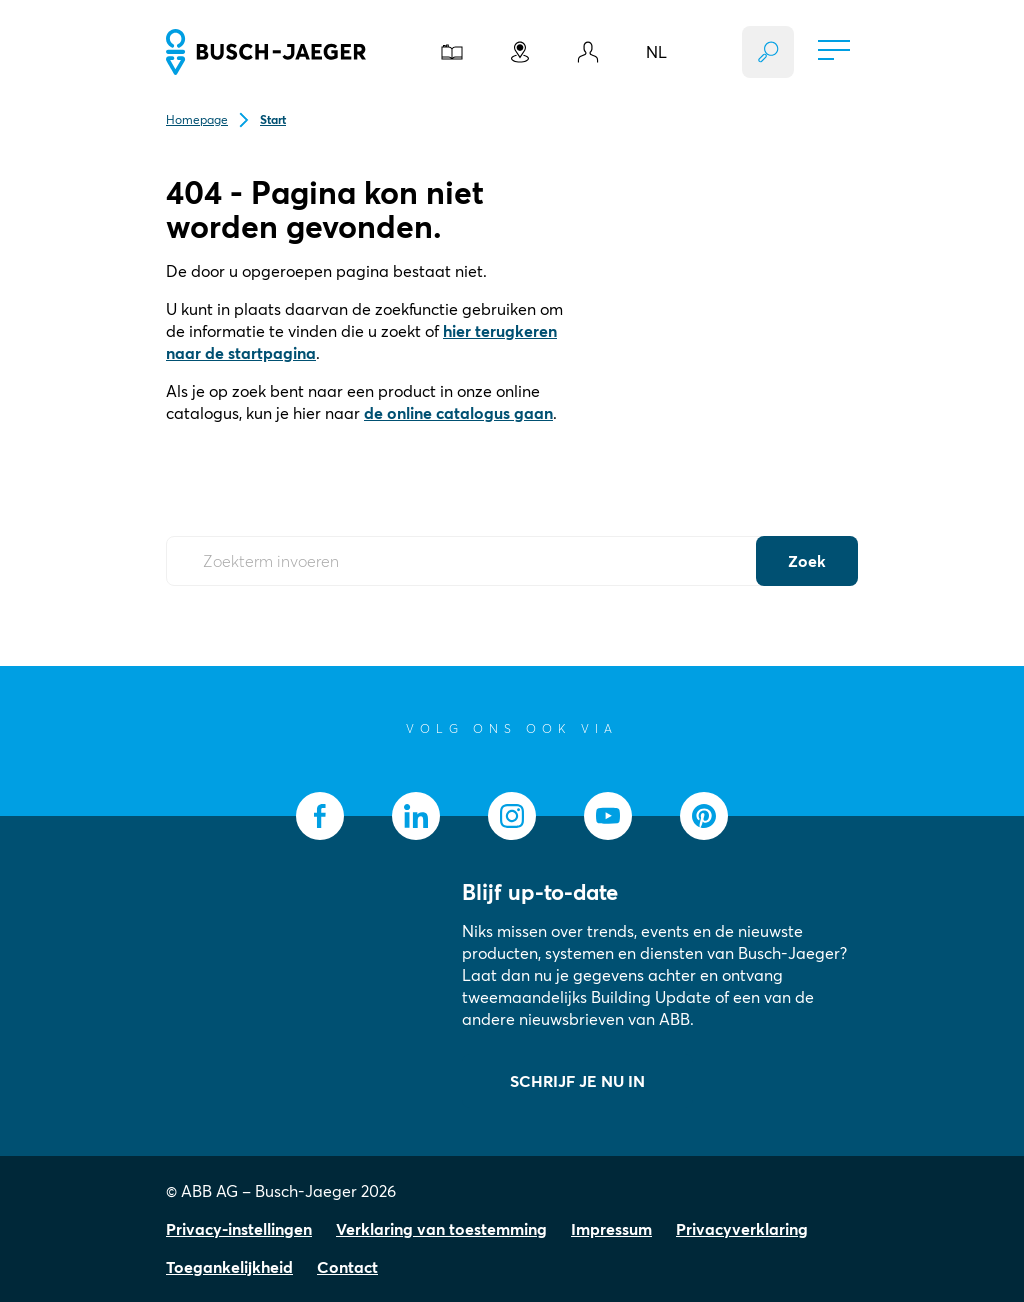  Describe the element at coordinates (239, 1229) in the screenshot. I see `Privacy-instellingen` at that location.